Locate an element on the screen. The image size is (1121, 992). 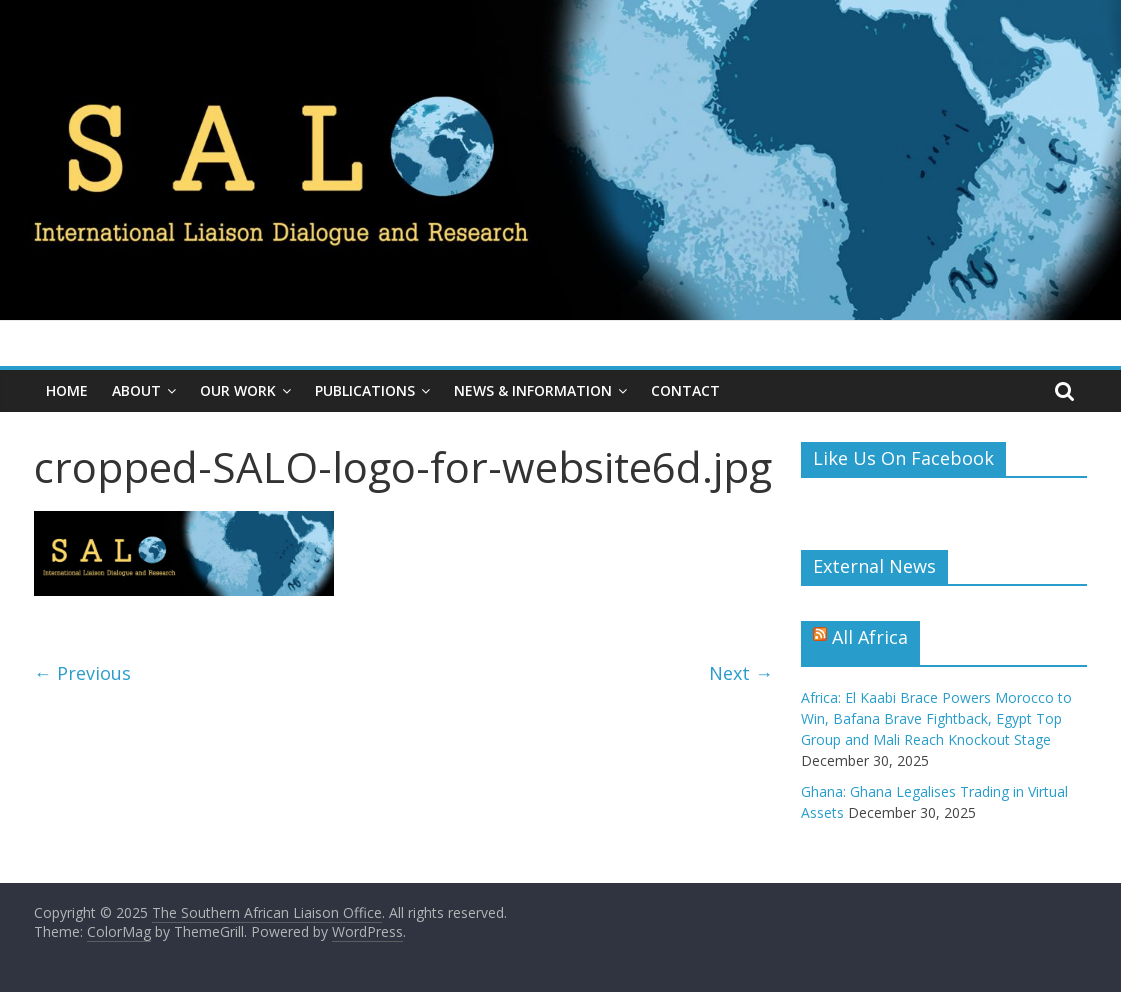
Our Work is located at coordinates (238, 390).